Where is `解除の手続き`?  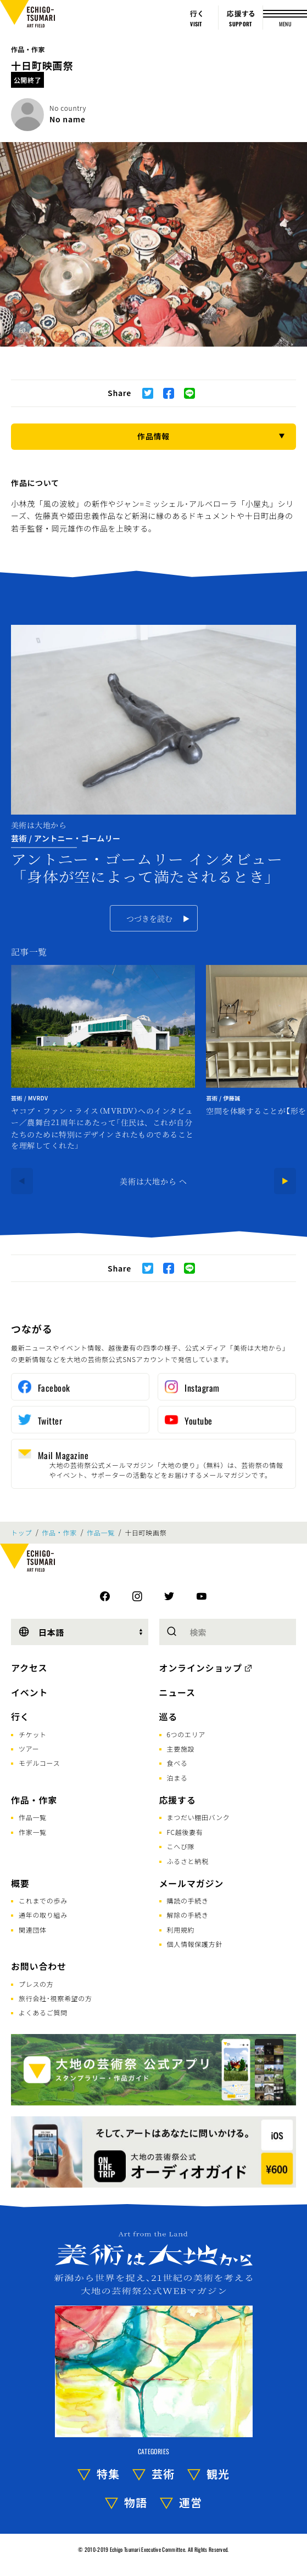
解除の手続き is located at coordinates (188, 1914).